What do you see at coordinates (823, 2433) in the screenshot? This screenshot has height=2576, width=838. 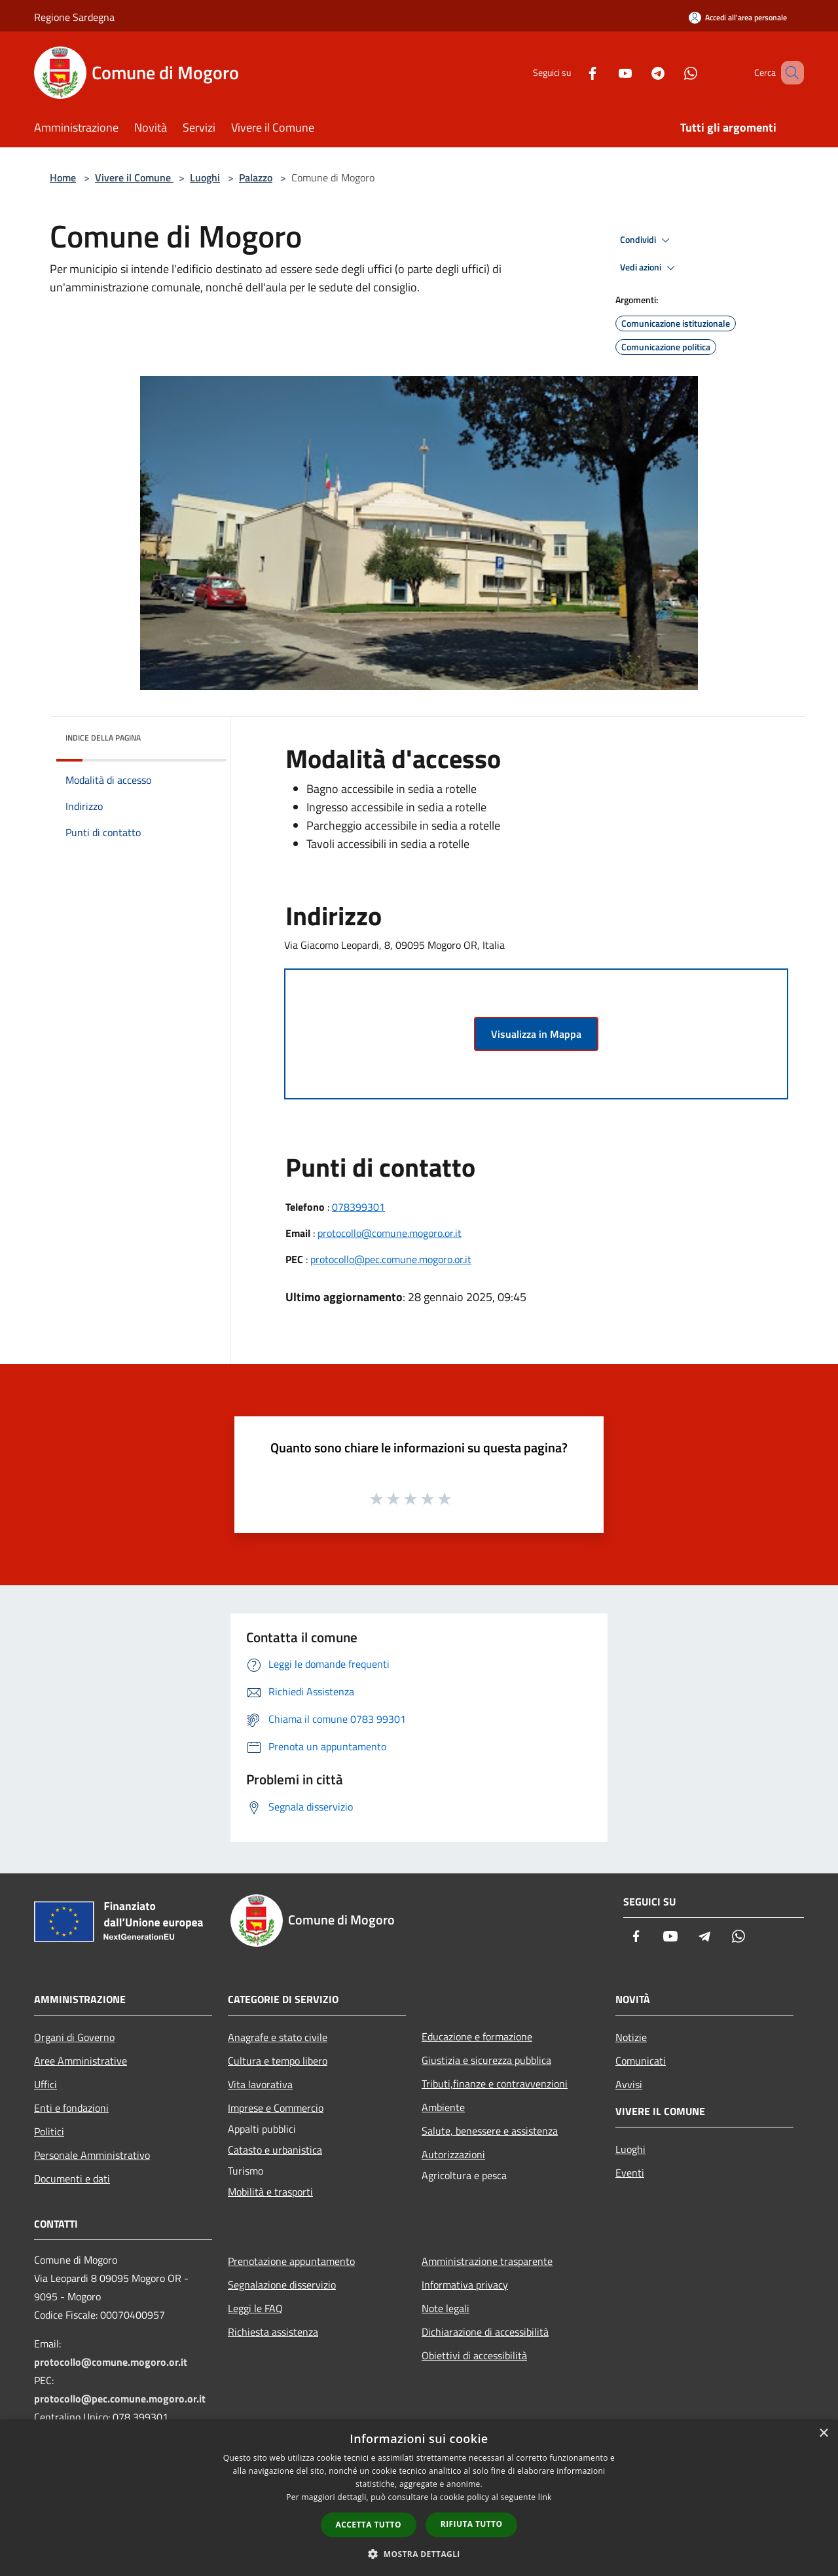 I see `× [button]` at bounding box center [823, 2433].